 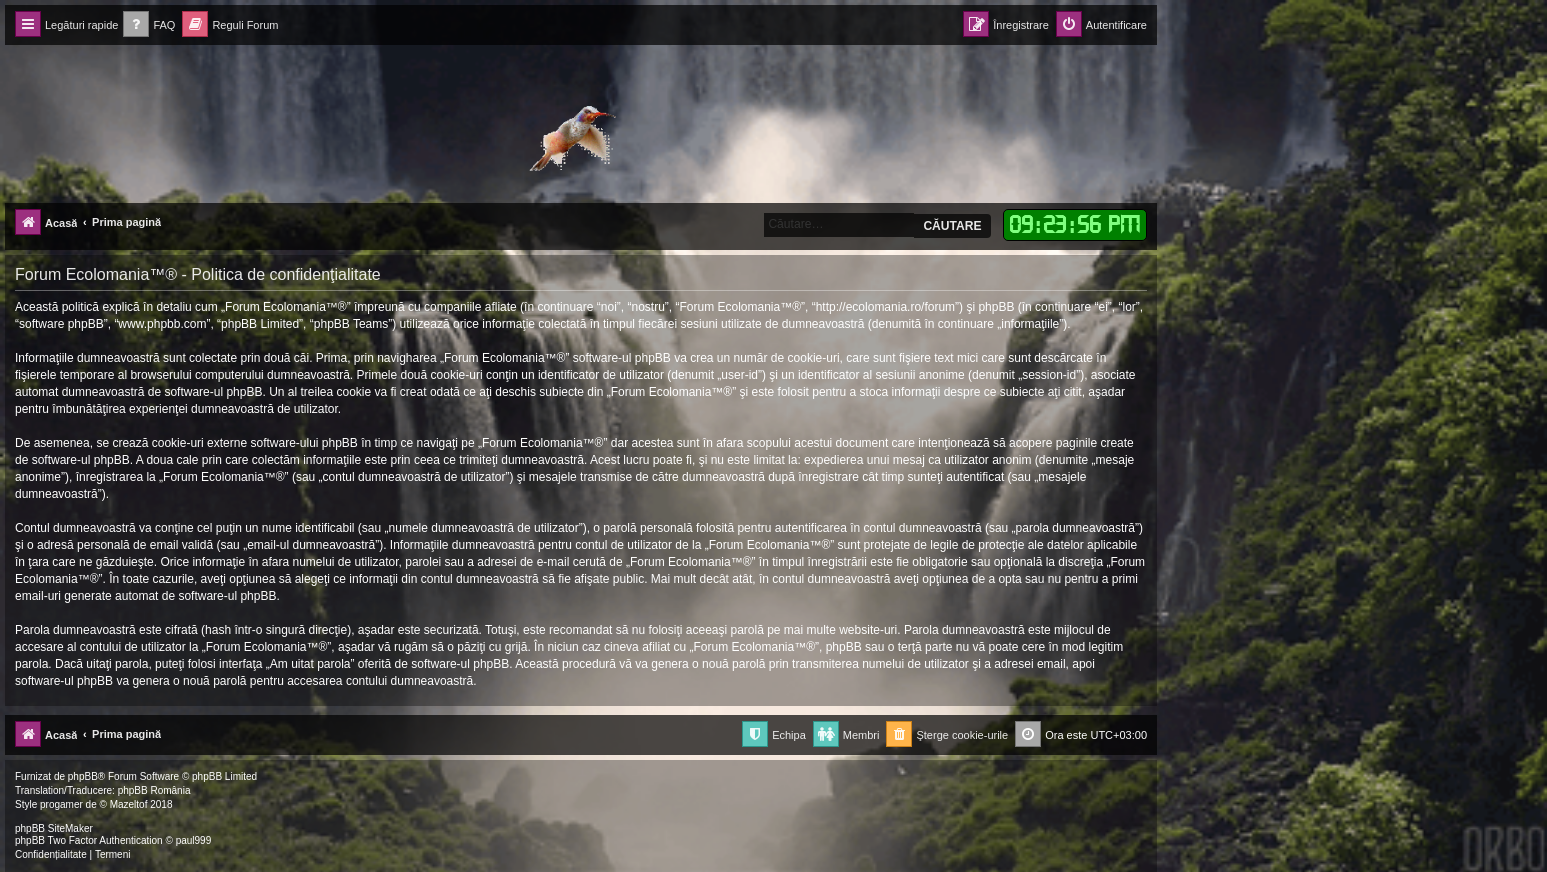 I want to click on phpBB SiteMaker, so click(x=54, y=828).